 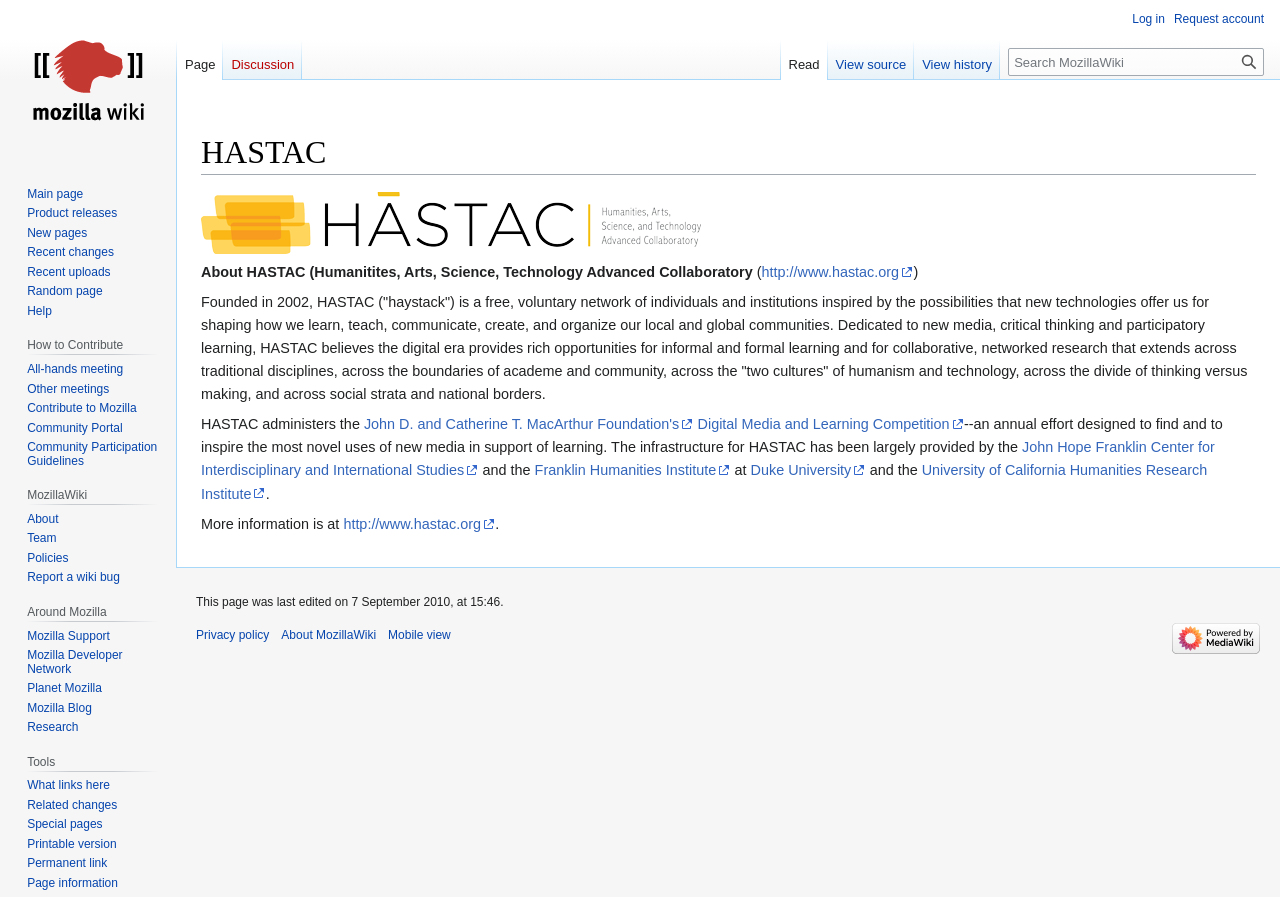 I want to click on Franklin Humanities Institute, so click(x=626, y=470).